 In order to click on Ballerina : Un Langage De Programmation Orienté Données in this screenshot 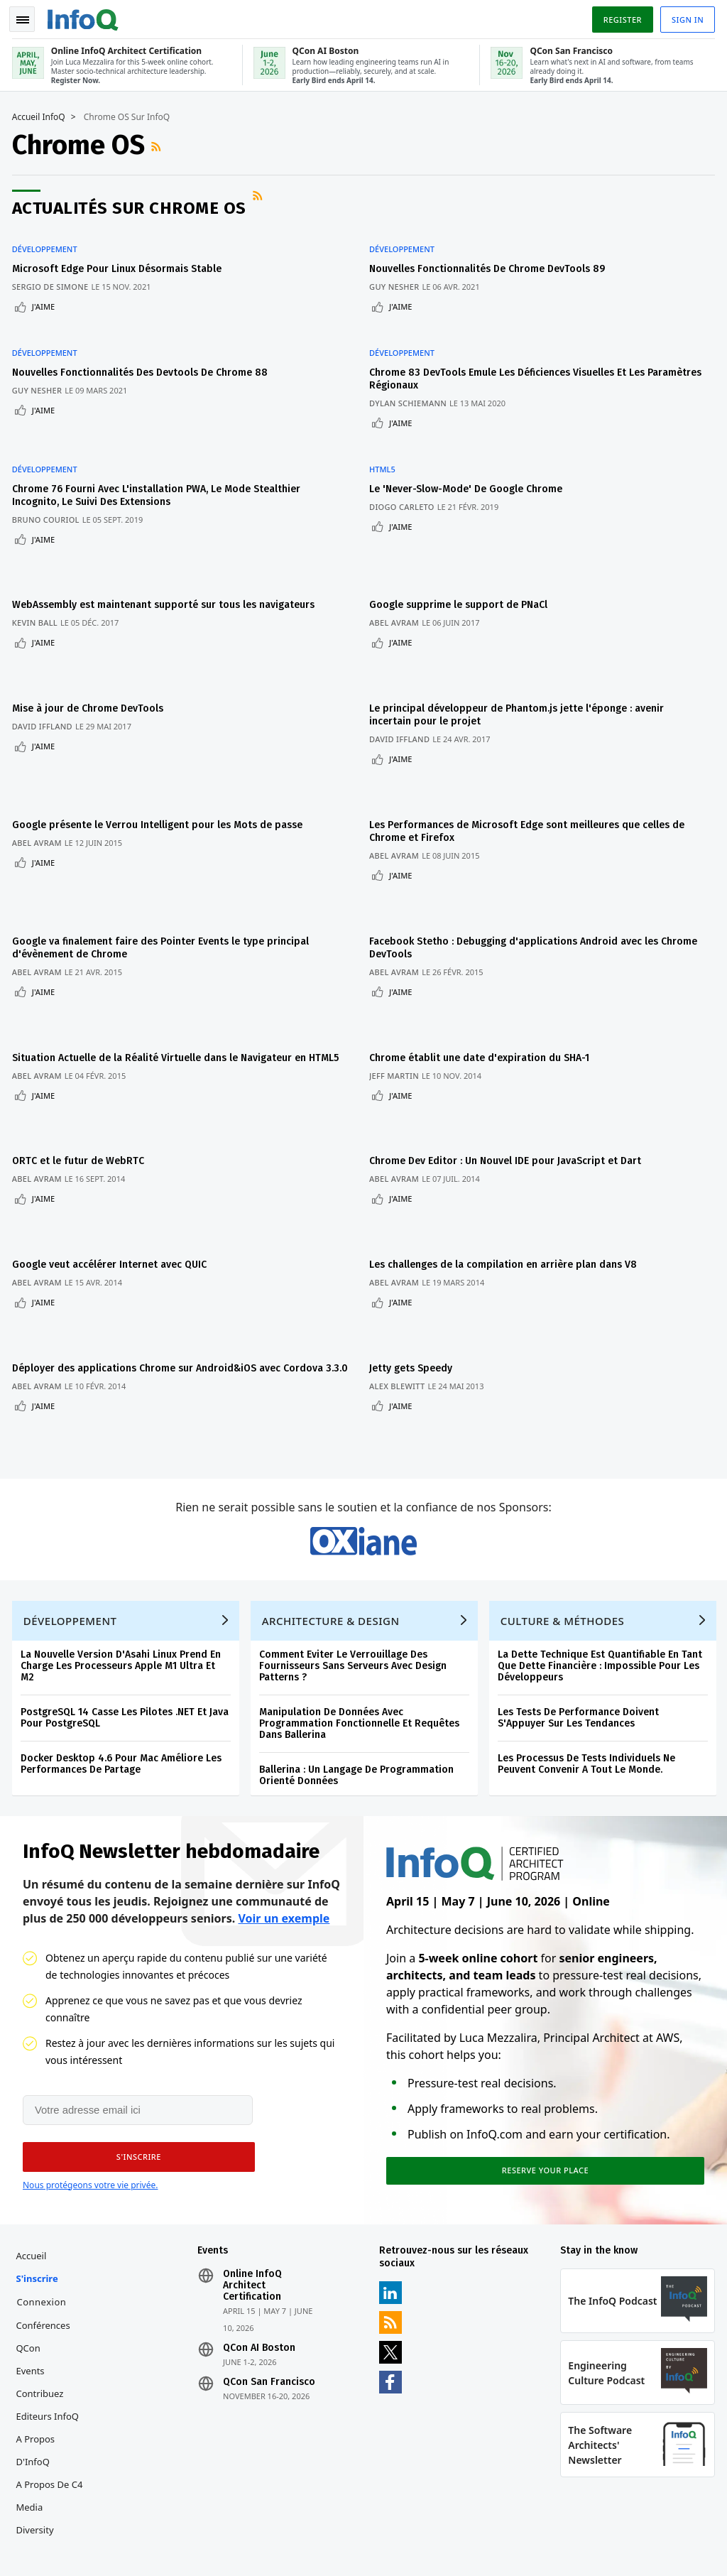, I will do `click(358, 1655)`.